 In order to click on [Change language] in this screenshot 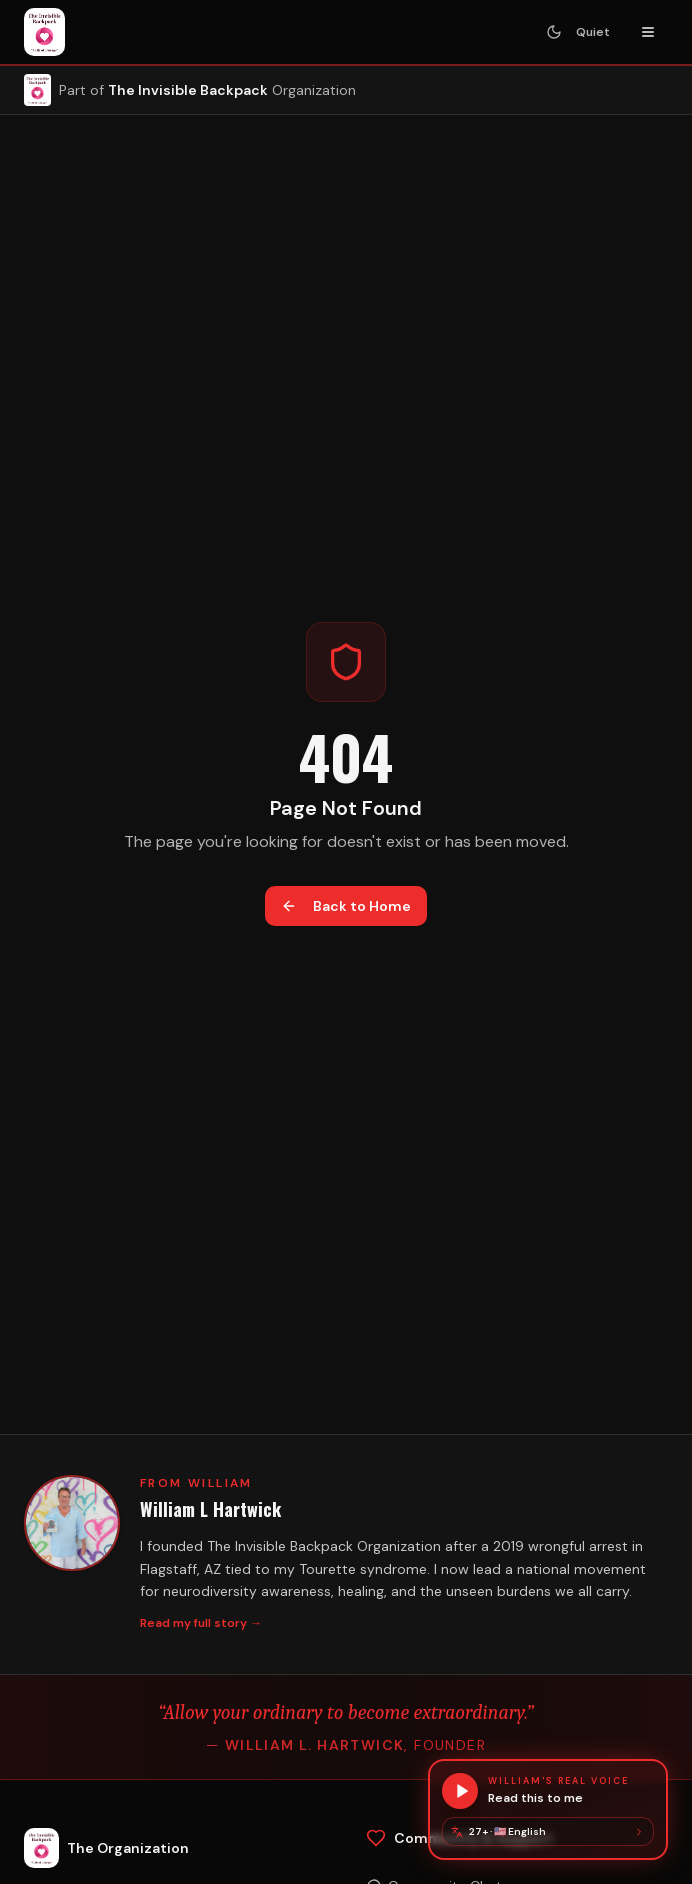, I will do `click(548, 1831)`.